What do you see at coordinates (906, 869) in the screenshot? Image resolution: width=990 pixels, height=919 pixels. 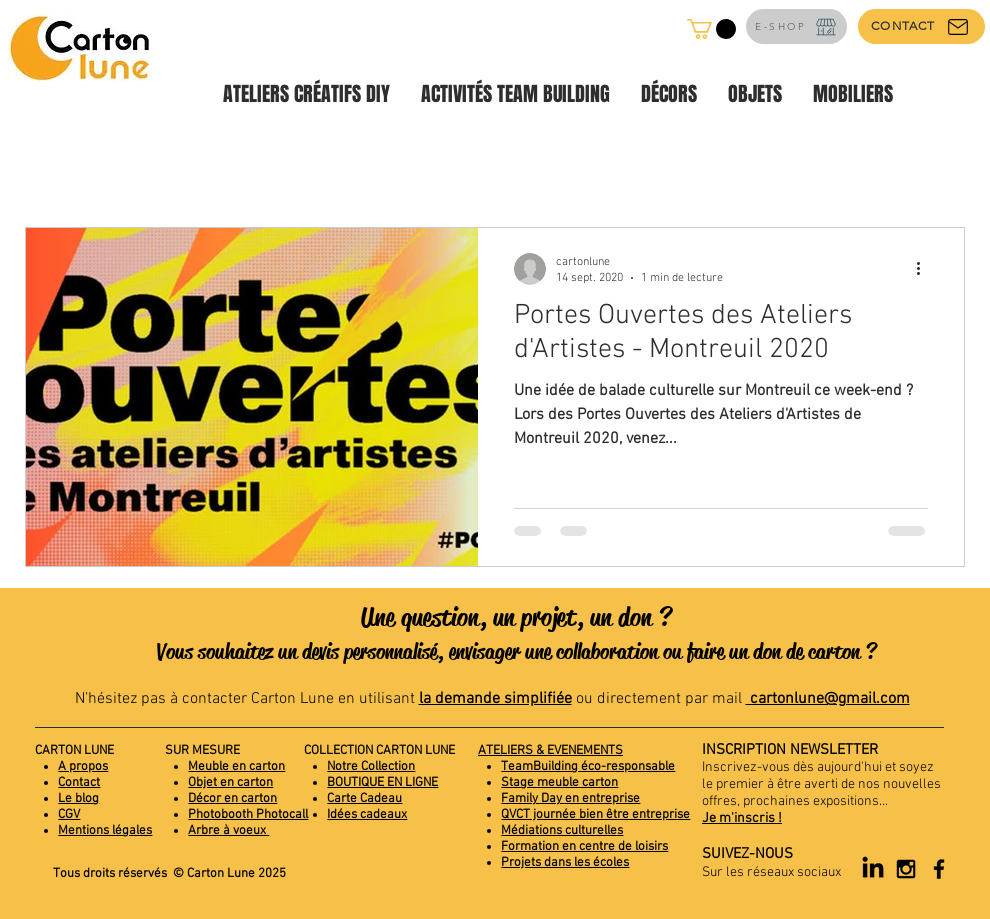 I see `[Black Instagram Icon]` at bounding box center [906, 869].